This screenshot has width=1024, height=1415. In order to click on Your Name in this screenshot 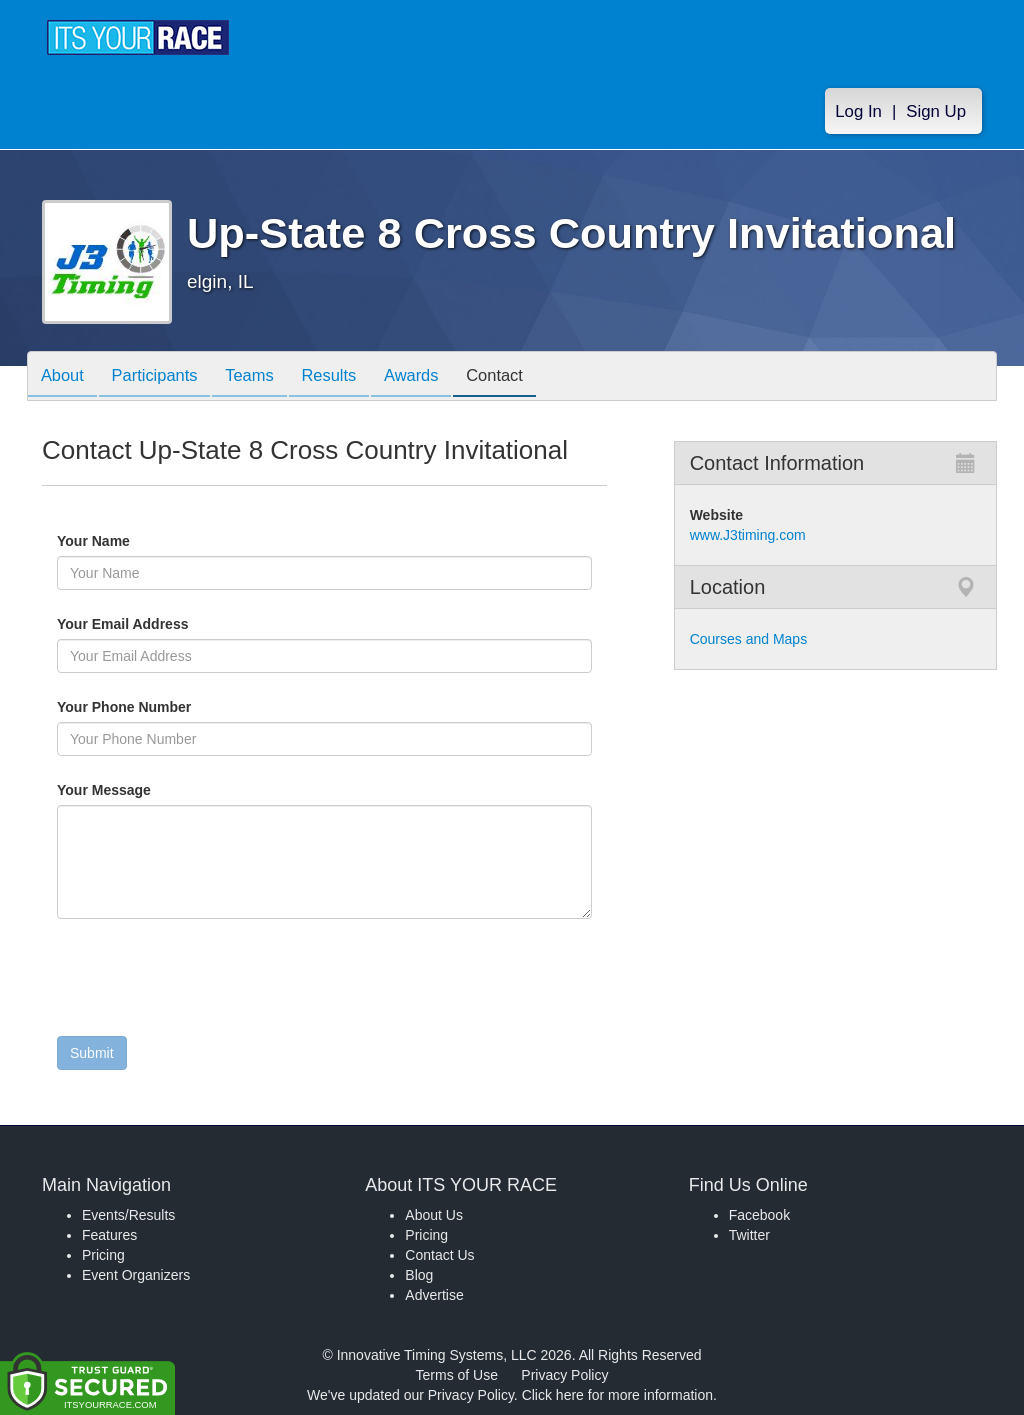, I will do `click(127, 541)`.